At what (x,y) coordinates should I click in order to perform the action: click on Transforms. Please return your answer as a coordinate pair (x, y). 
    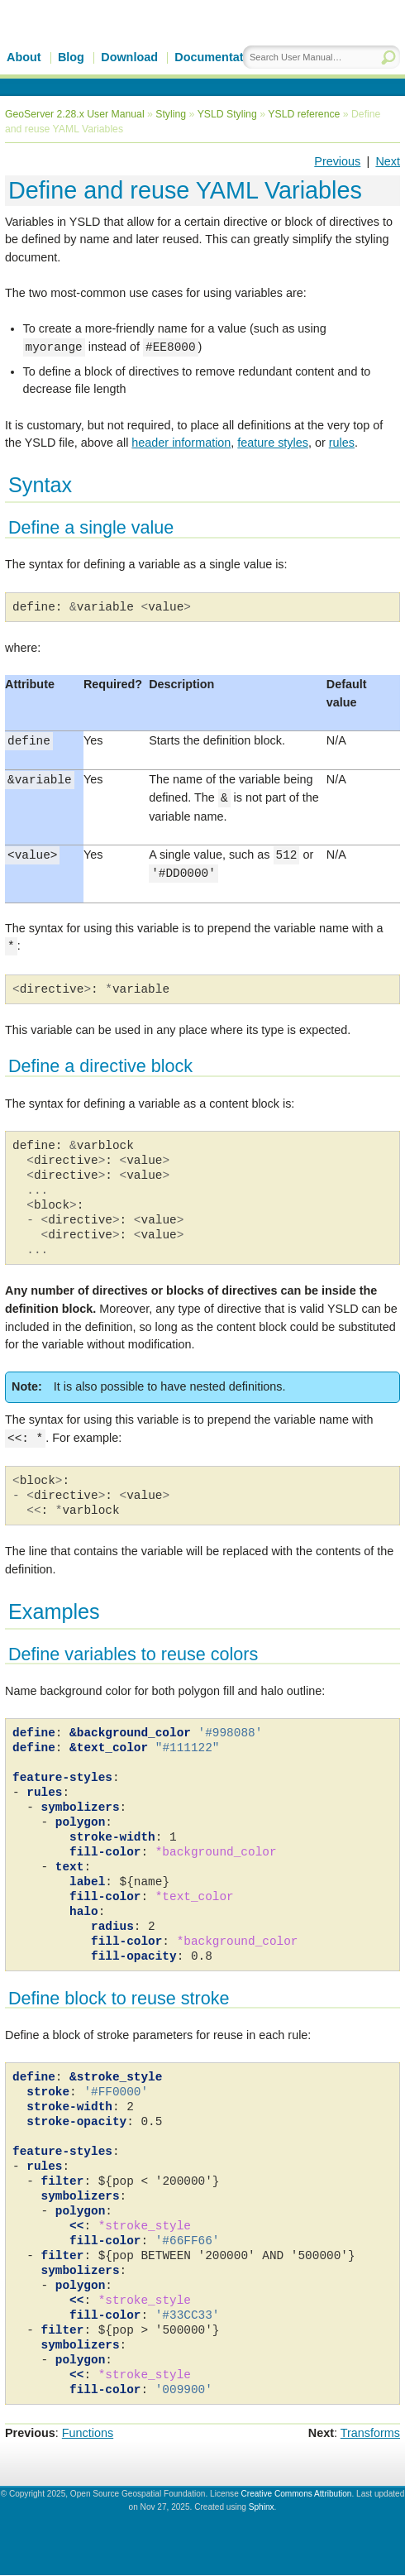
    Looking at the image, I should click on (370, 2433).